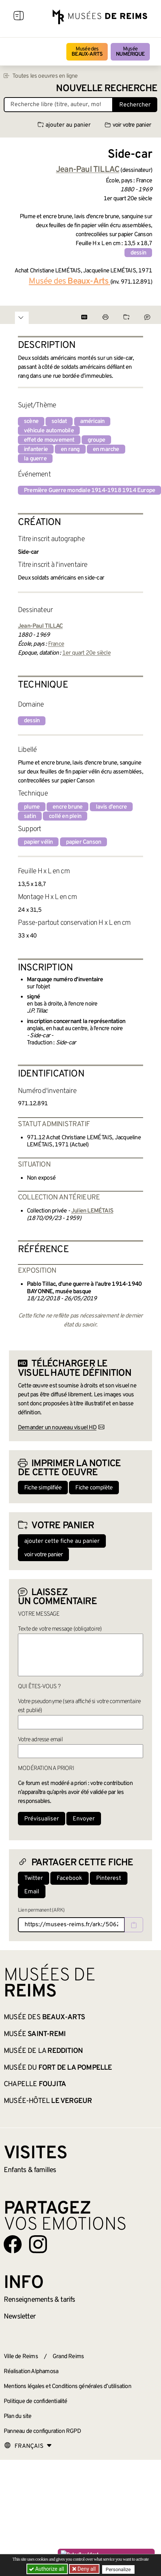  What do you see at coordinates (96, 440) in the screenshot?
I see `groupe` at bounding box center [96, 440].